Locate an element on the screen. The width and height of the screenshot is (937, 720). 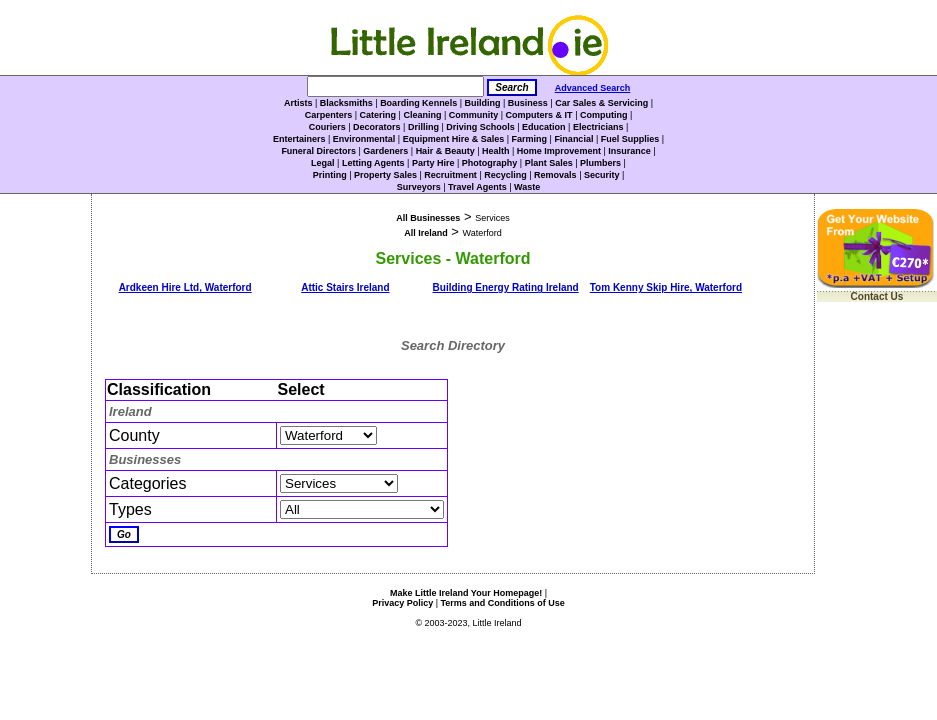
All Businesses is located at coordinates (428, 218).